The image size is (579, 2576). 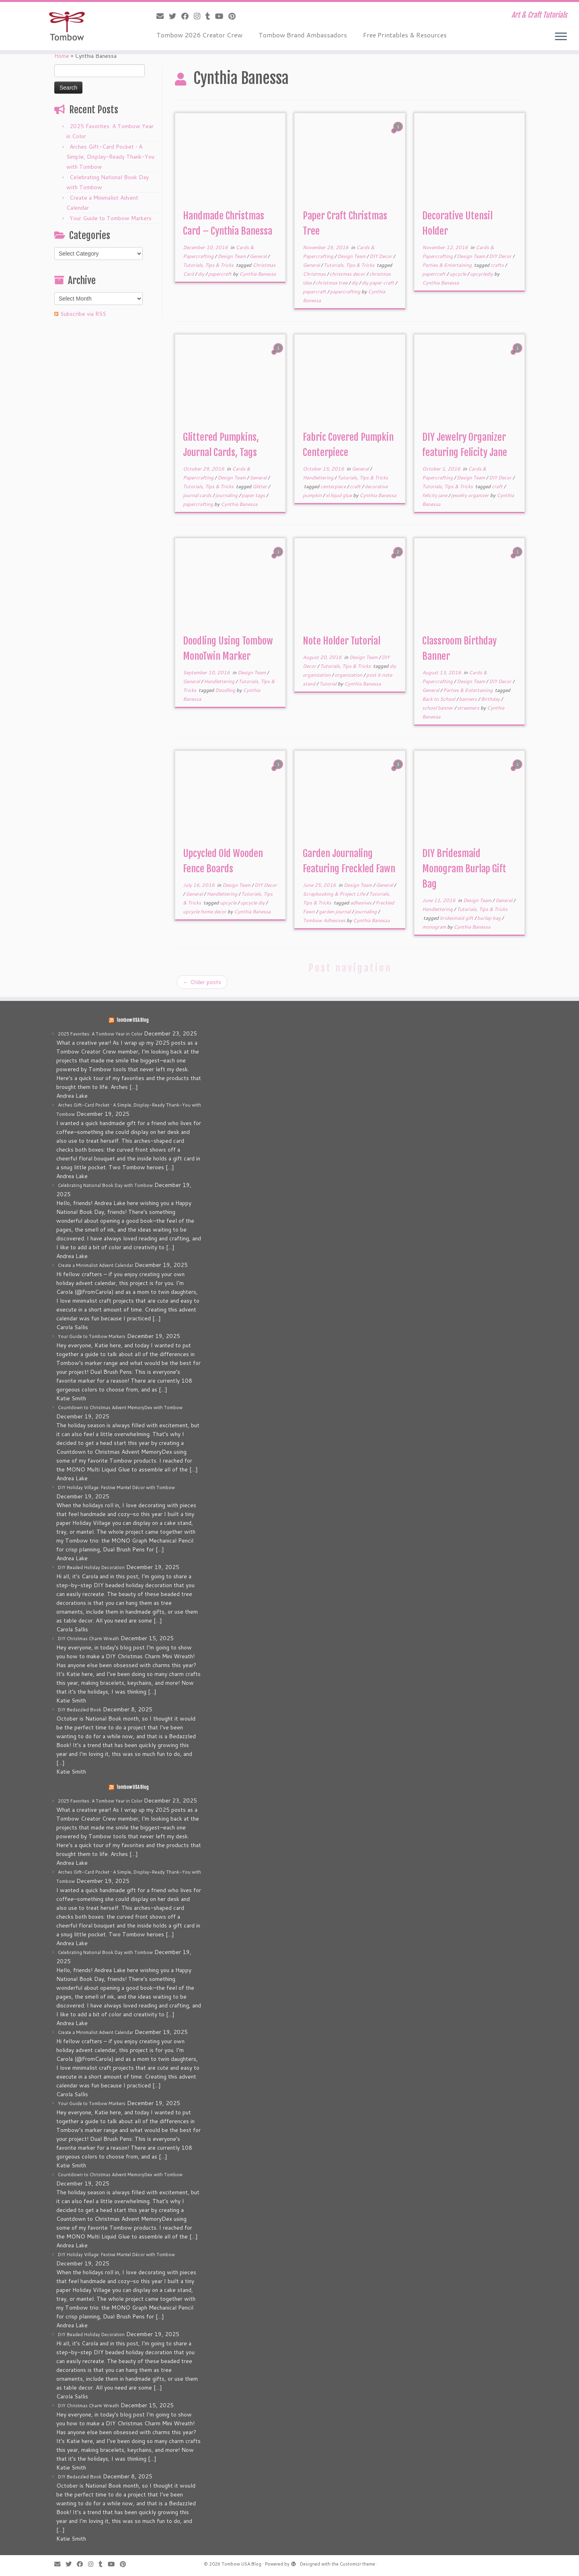 What do you see at coordinates (234, 16) in the screenshot?
I see `[Pin me on Pinterest]` at bounding box center [234, 16].